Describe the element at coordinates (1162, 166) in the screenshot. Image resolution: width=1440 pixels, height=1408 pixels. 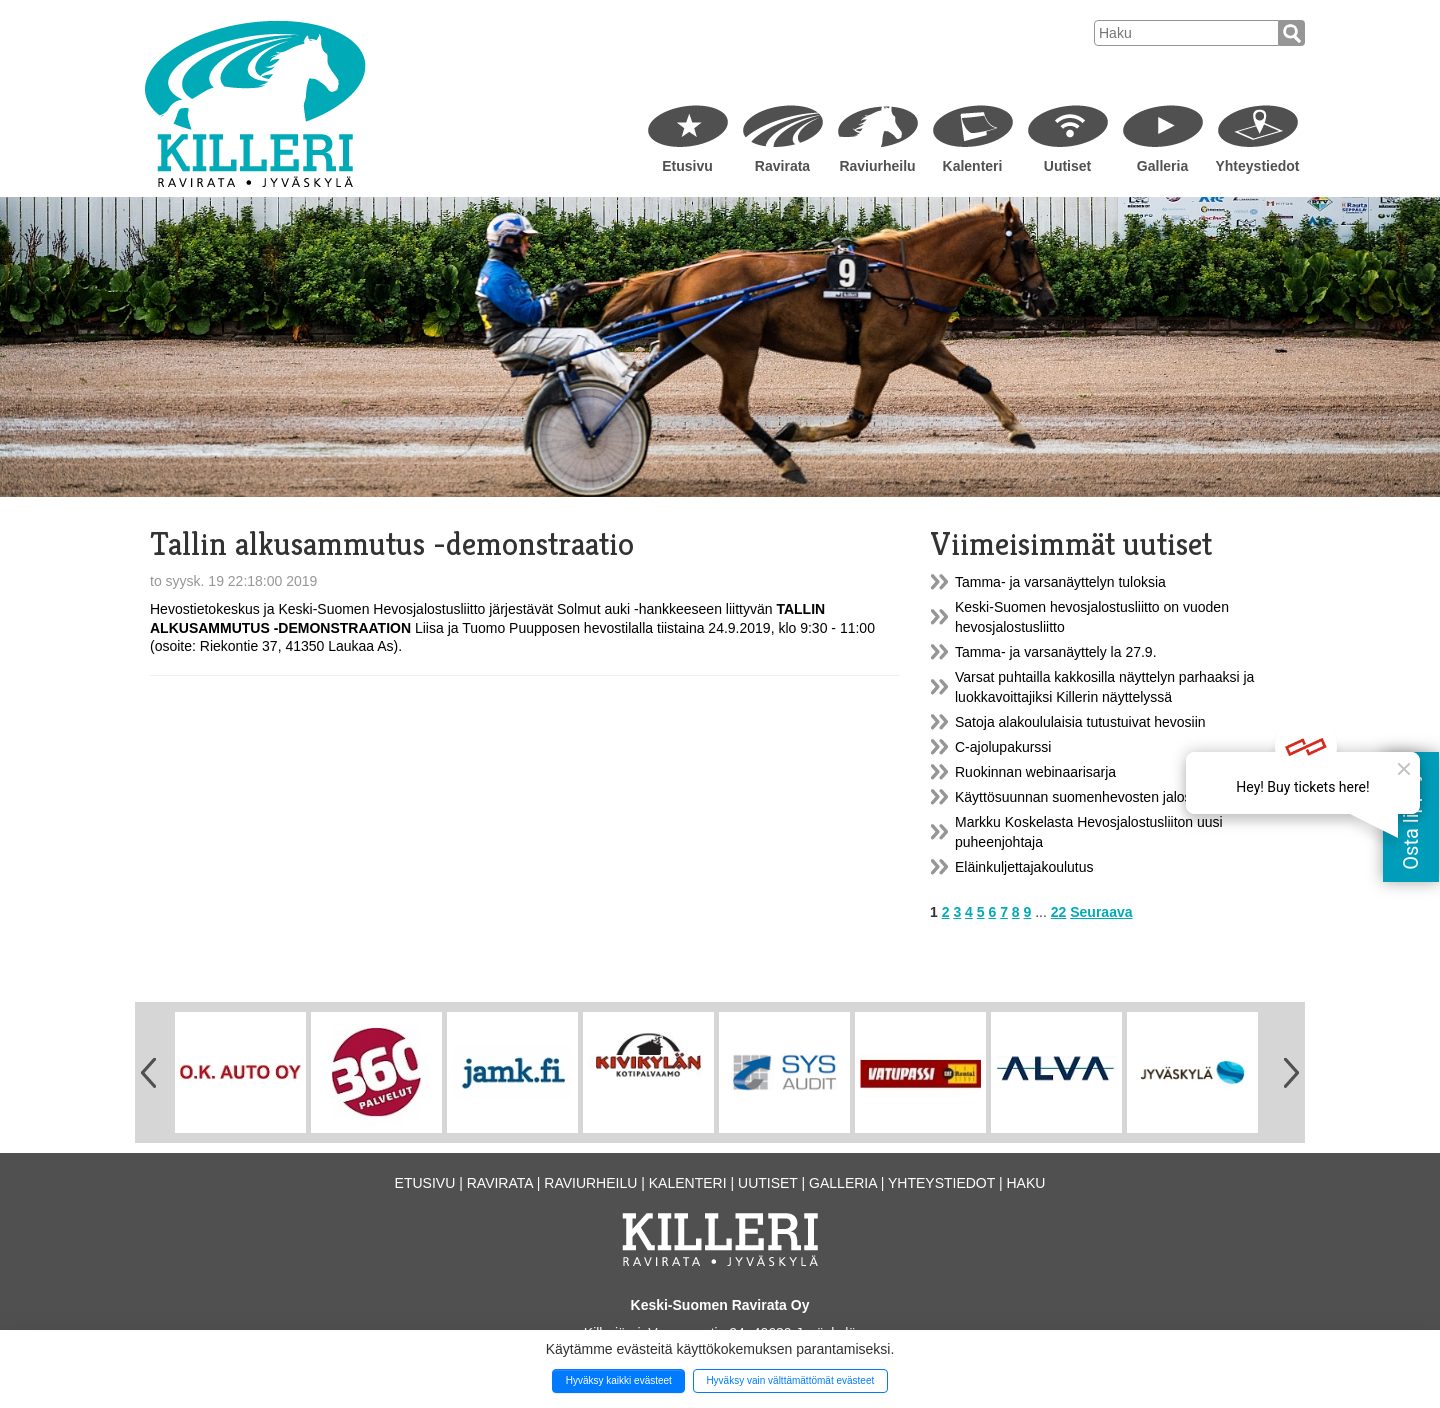
I see `Galleria` at that location.